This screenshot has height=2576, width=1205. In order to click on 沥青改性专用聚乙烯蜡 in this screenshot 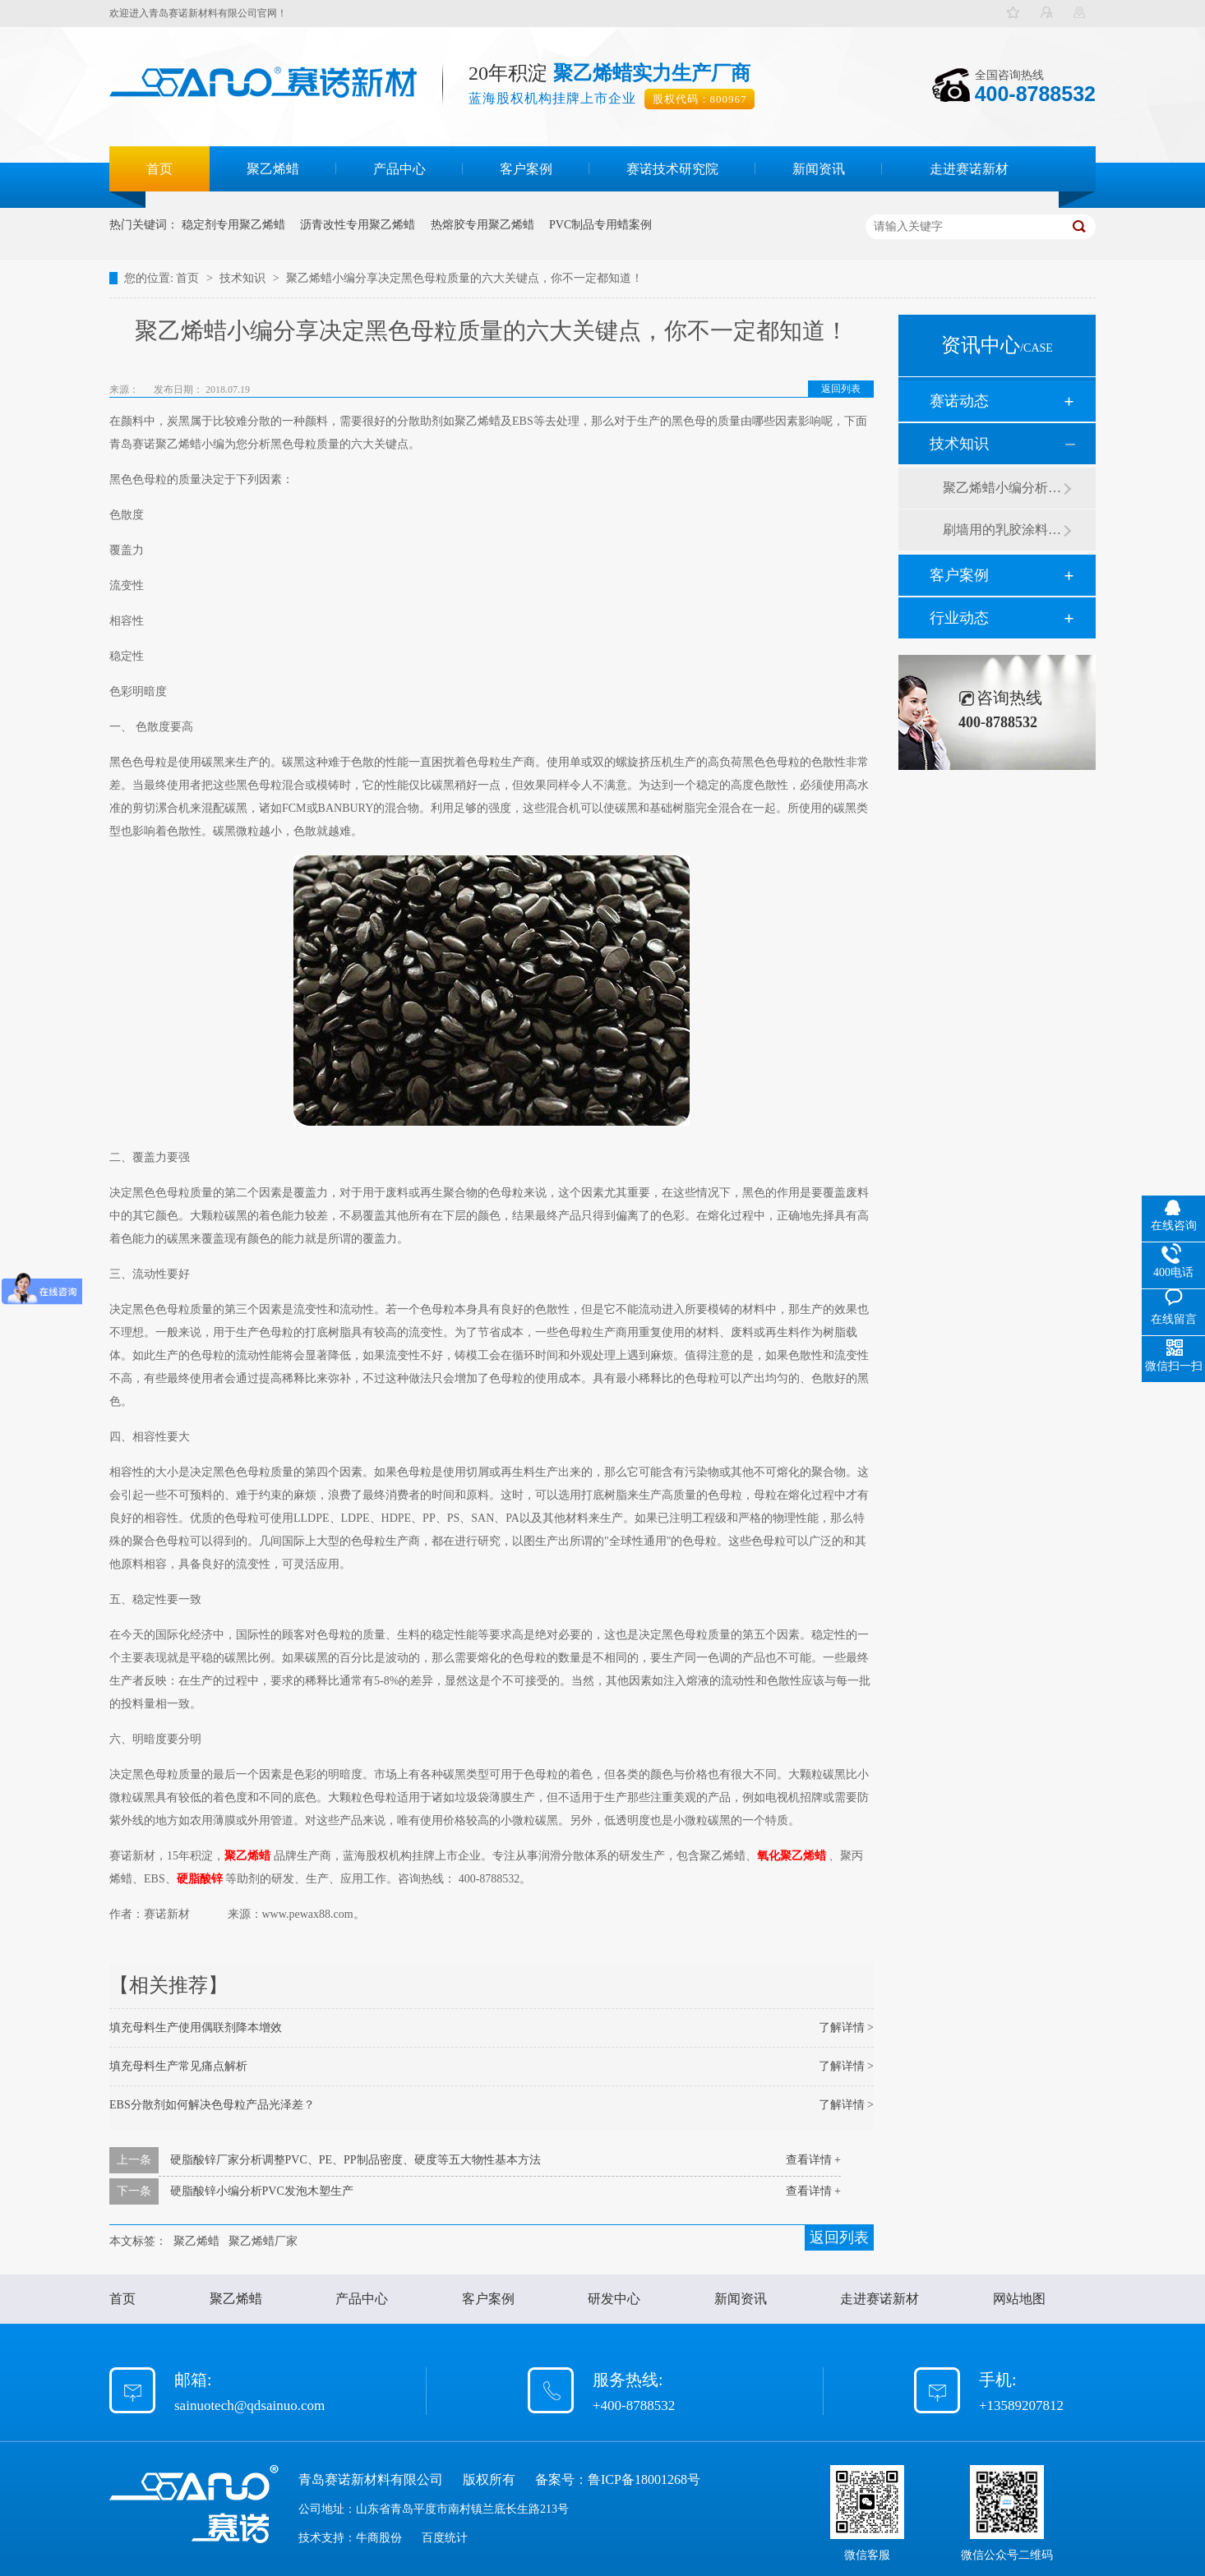, I will do `click(357, 225)`.